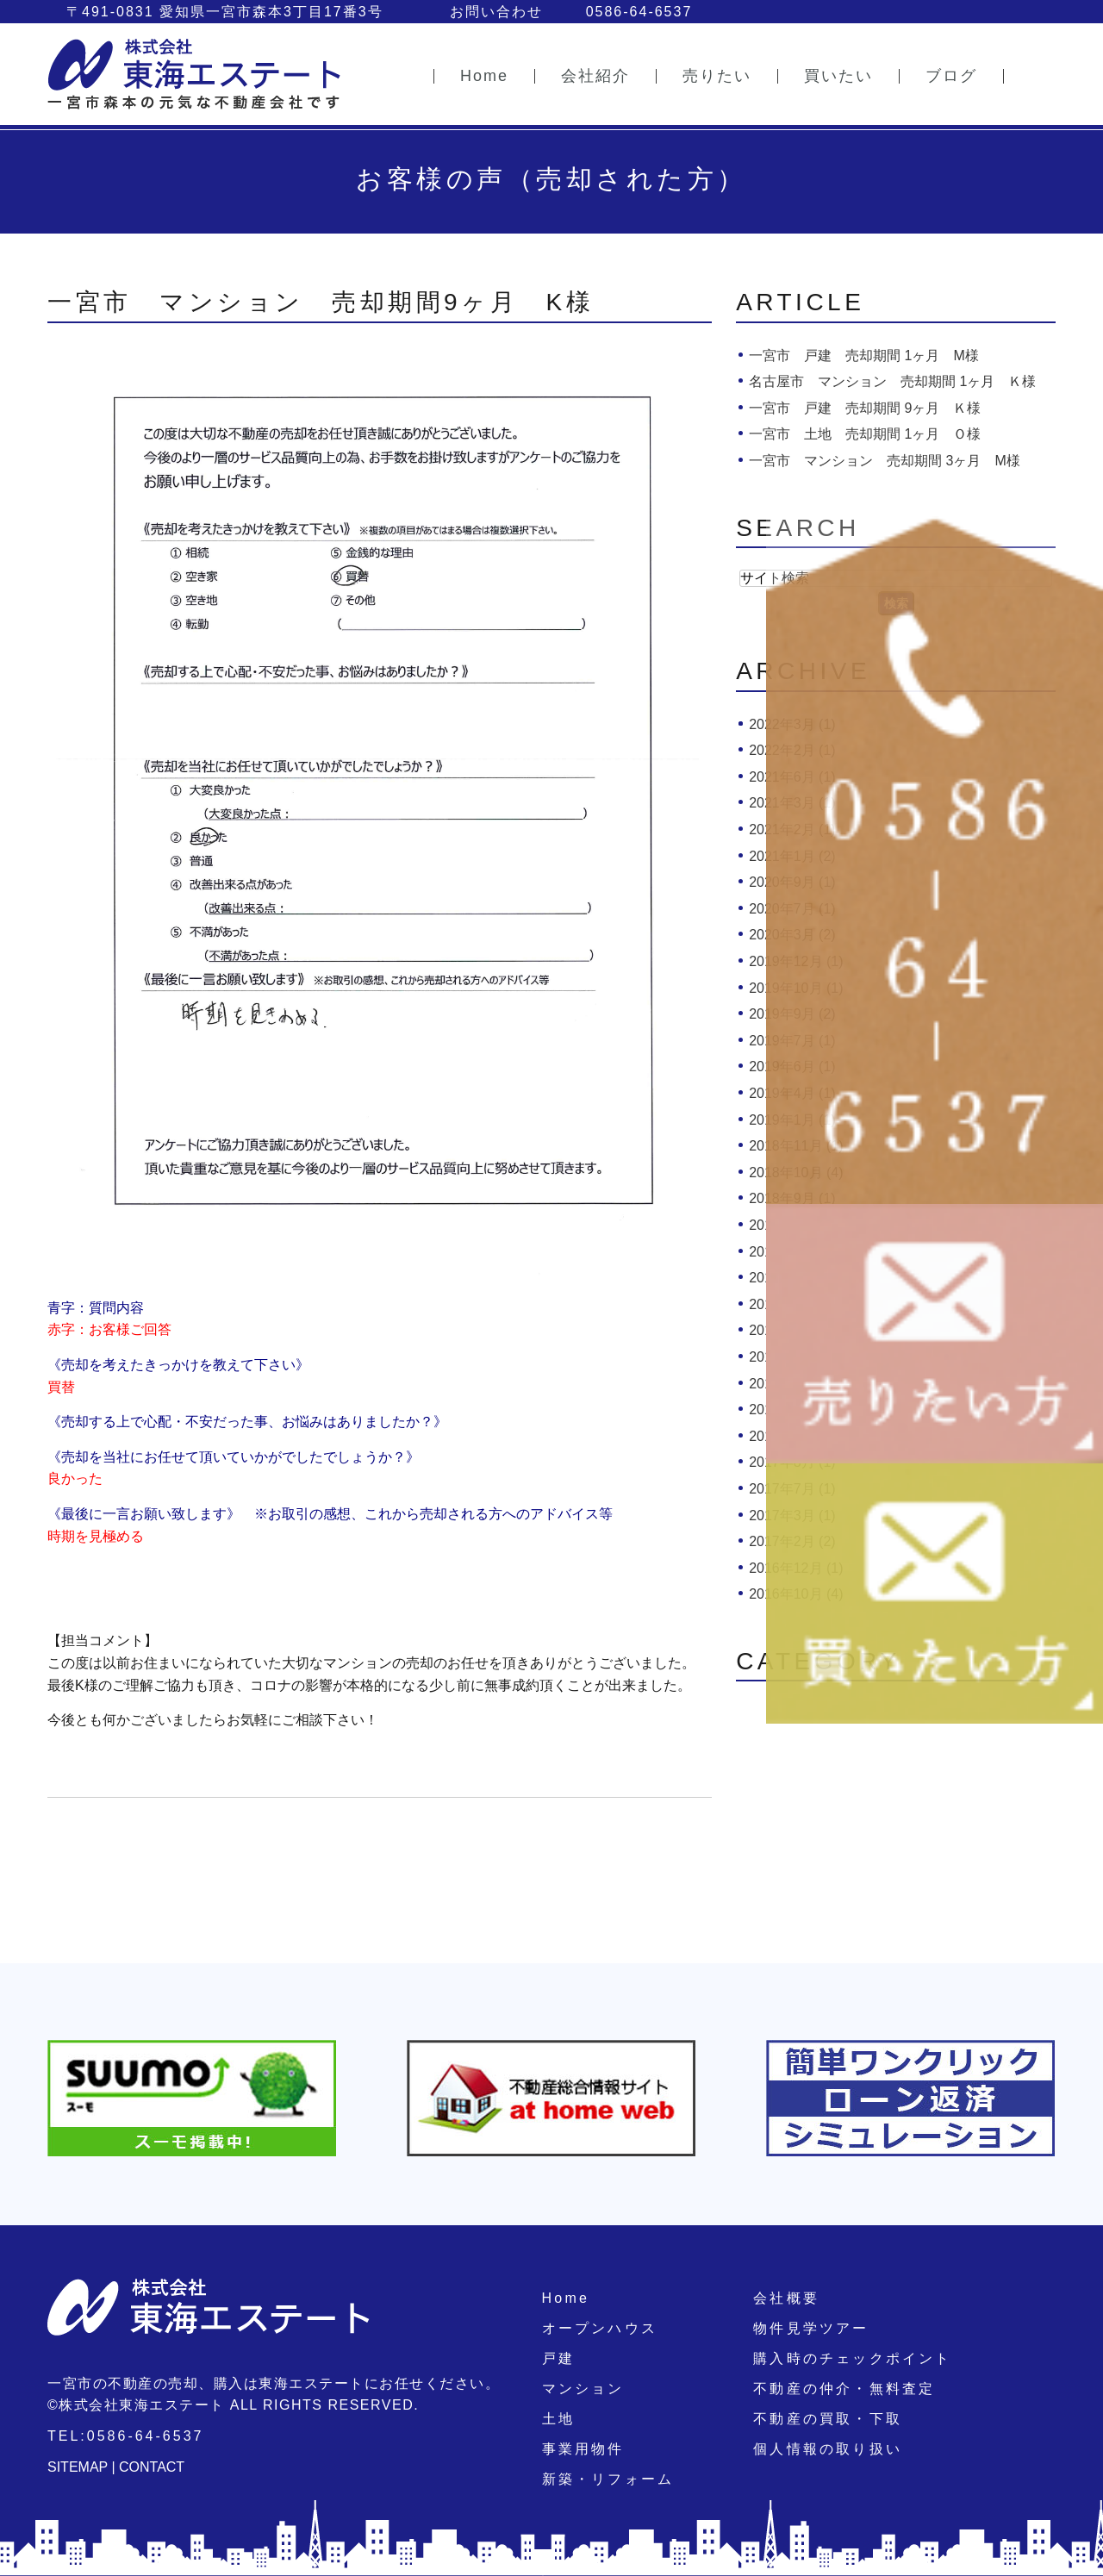 The height and width of the screenshot is (2576, 1103). What do you see at coordinates (796, 988) in the screenshot?
I see `2019年10月 (1)` at bounding box center [796, 988].